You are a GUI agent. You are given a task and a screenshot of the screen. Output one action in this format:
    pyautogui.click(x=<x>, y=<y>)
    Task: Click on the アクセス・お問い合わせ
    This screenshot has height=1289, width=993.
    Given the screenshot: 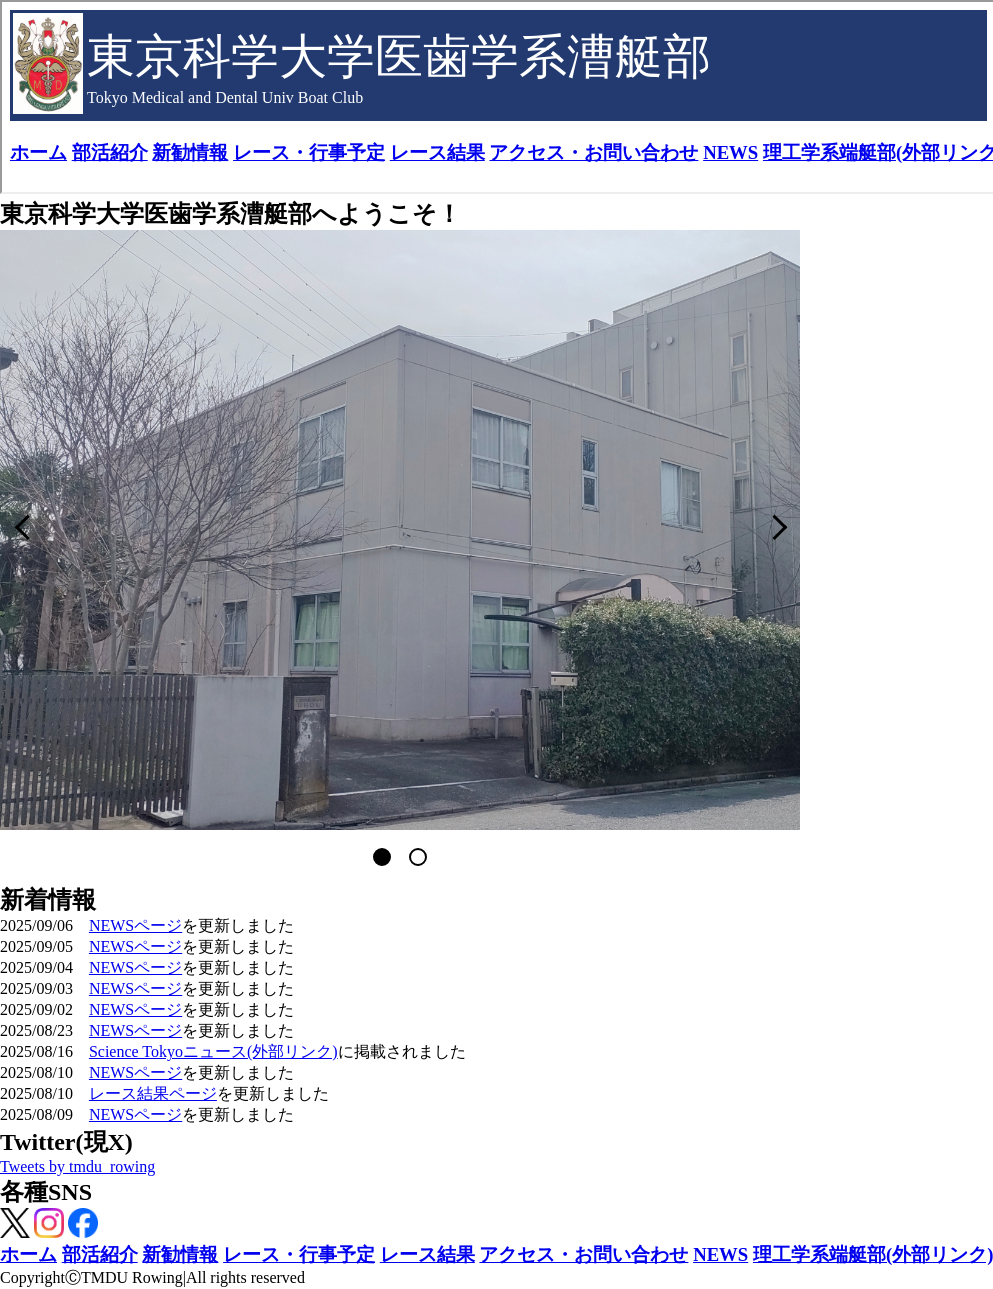 What is the action you would take?
    pyautogui.click(x=583, y=1254)
    